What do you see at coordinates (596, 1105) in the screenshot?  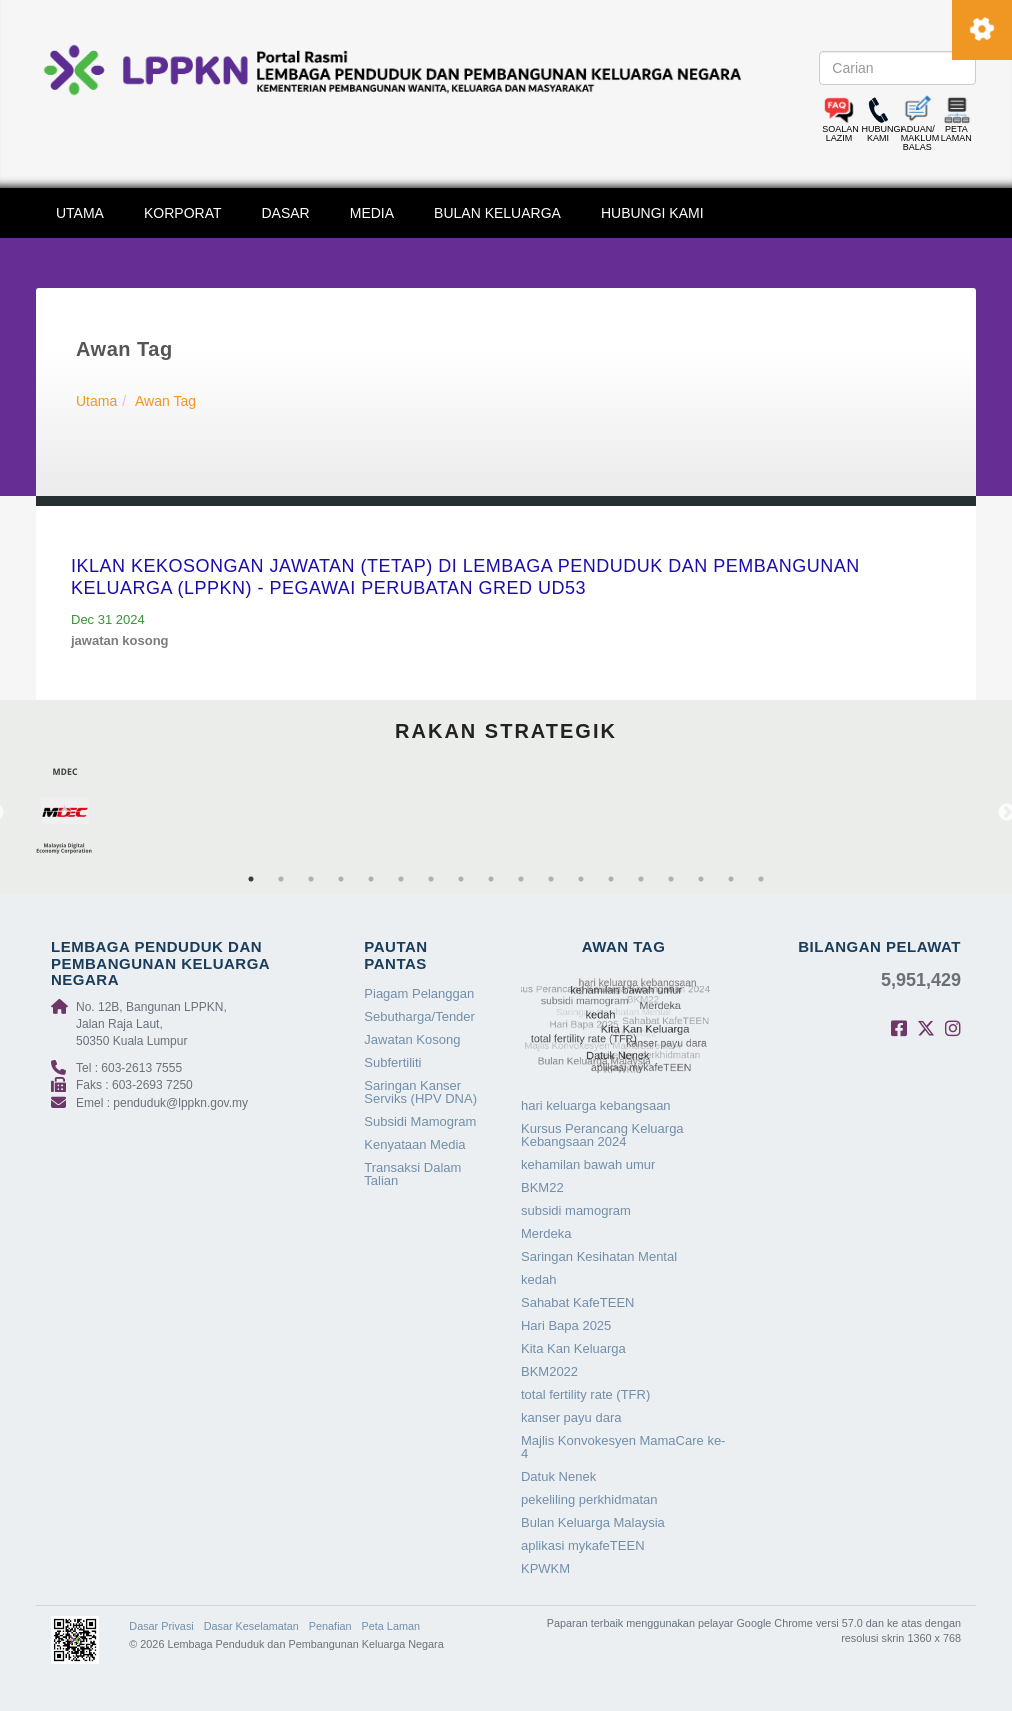 I see `hari keluarga kebangsaan` at bounding box center [596, 1105].